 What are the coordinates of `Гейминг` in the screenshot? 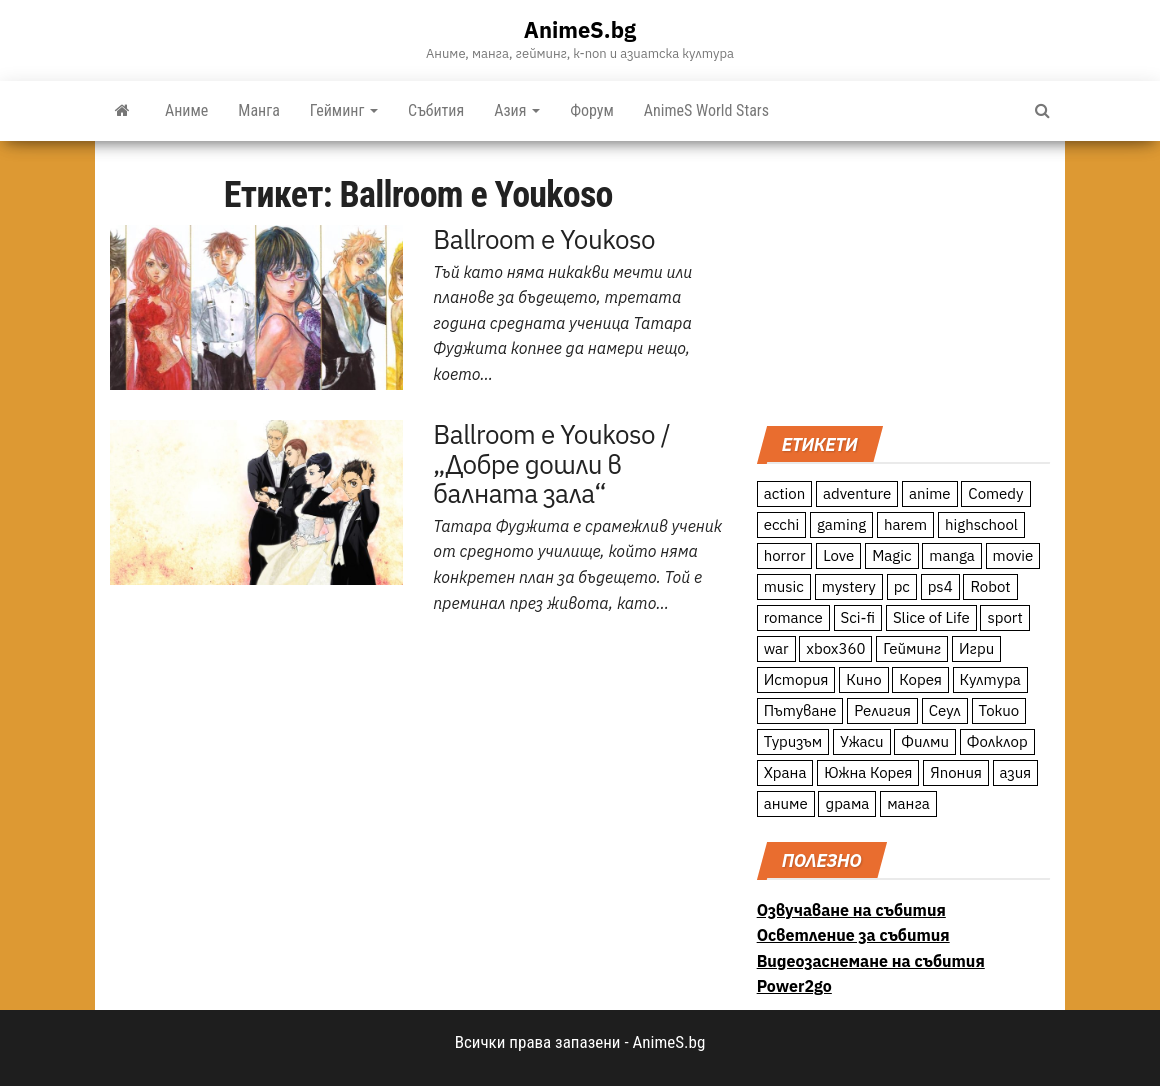 It's located at (344, 110).